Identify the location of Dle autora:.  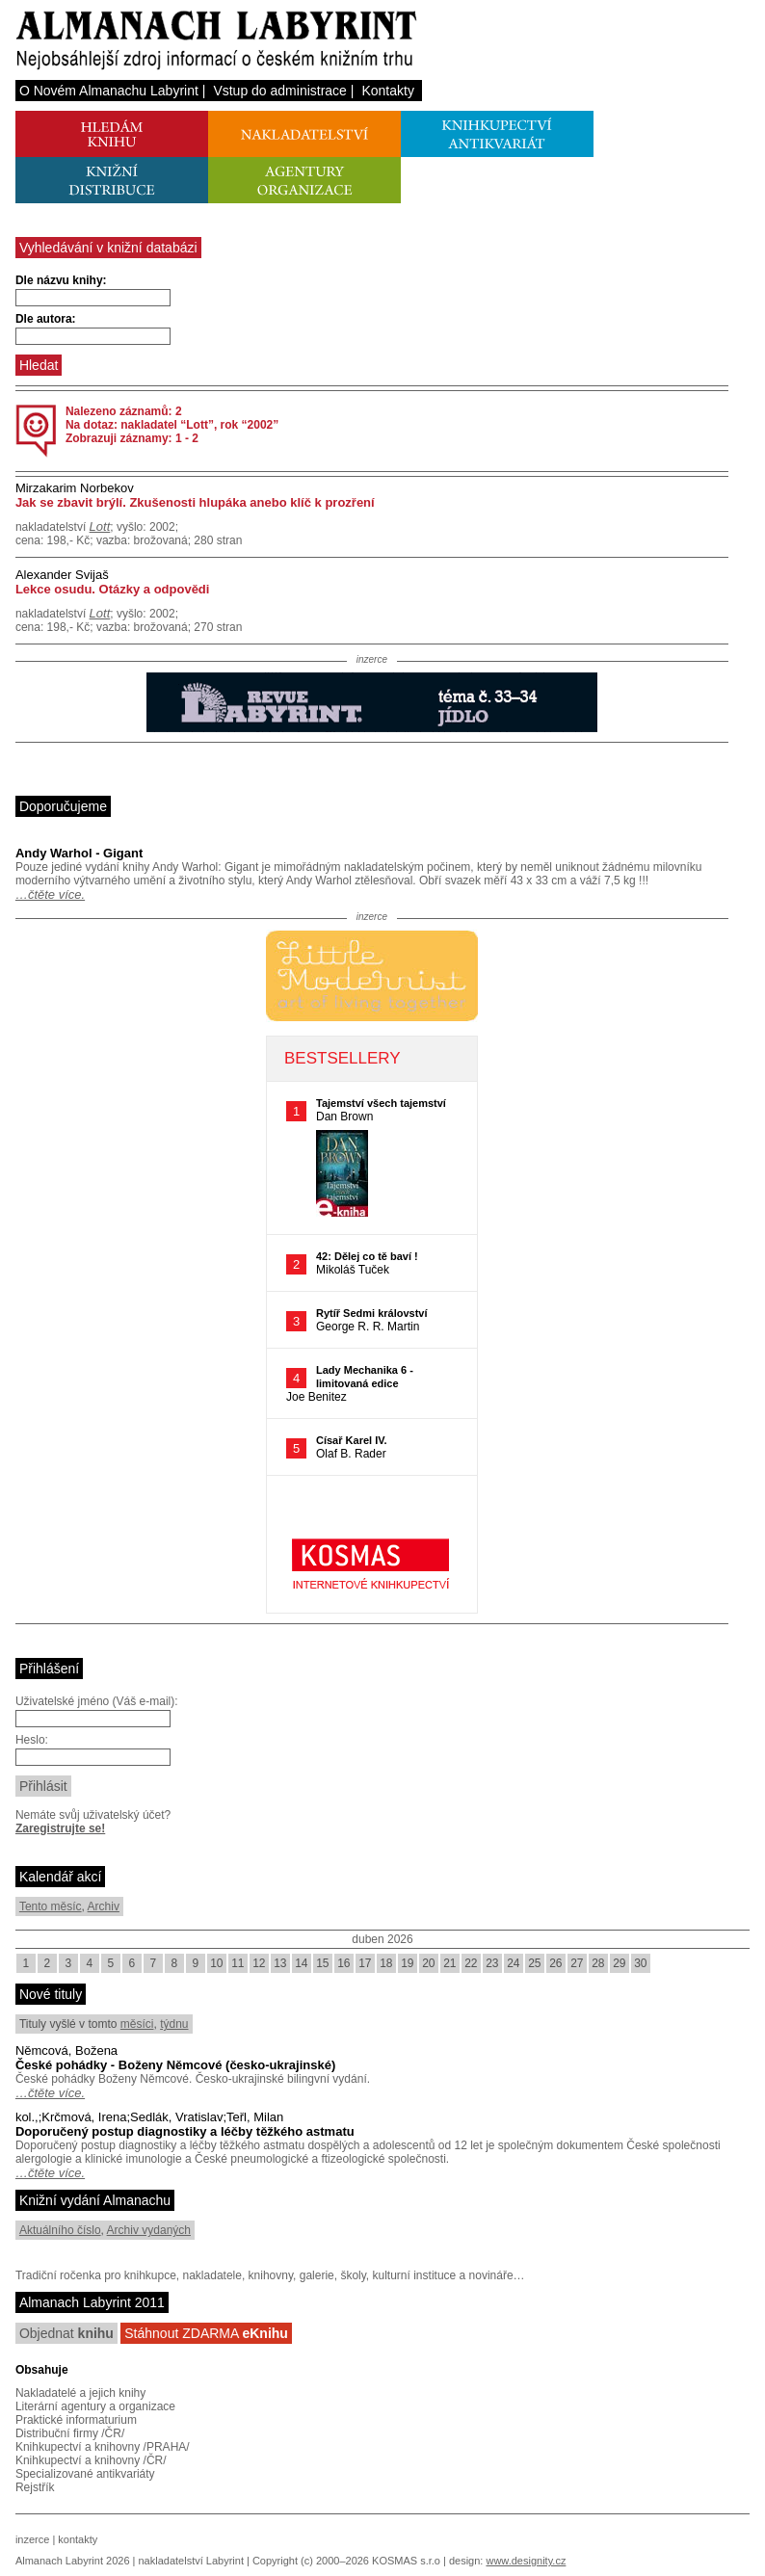
(45, 319).